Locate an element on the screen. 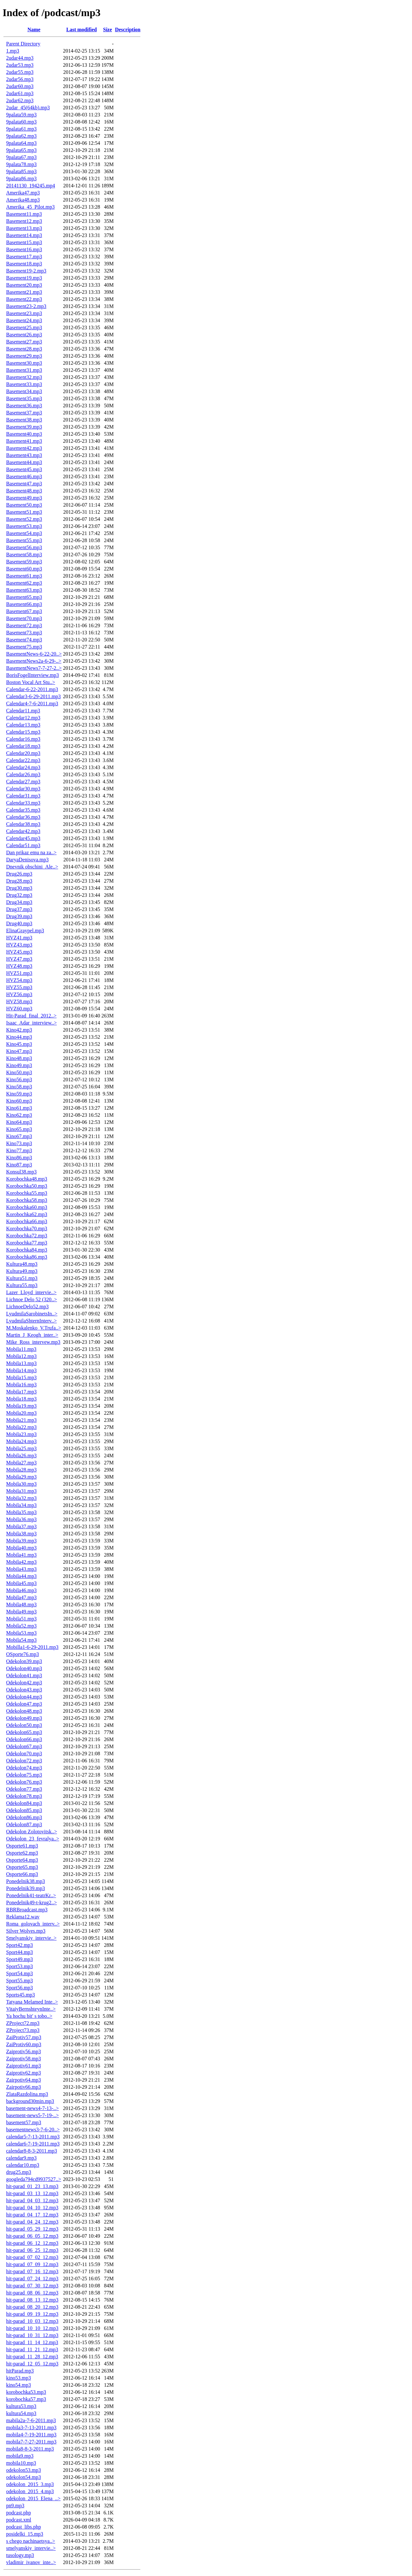  Basement26.mp3 is located at coordinates (24, 334).